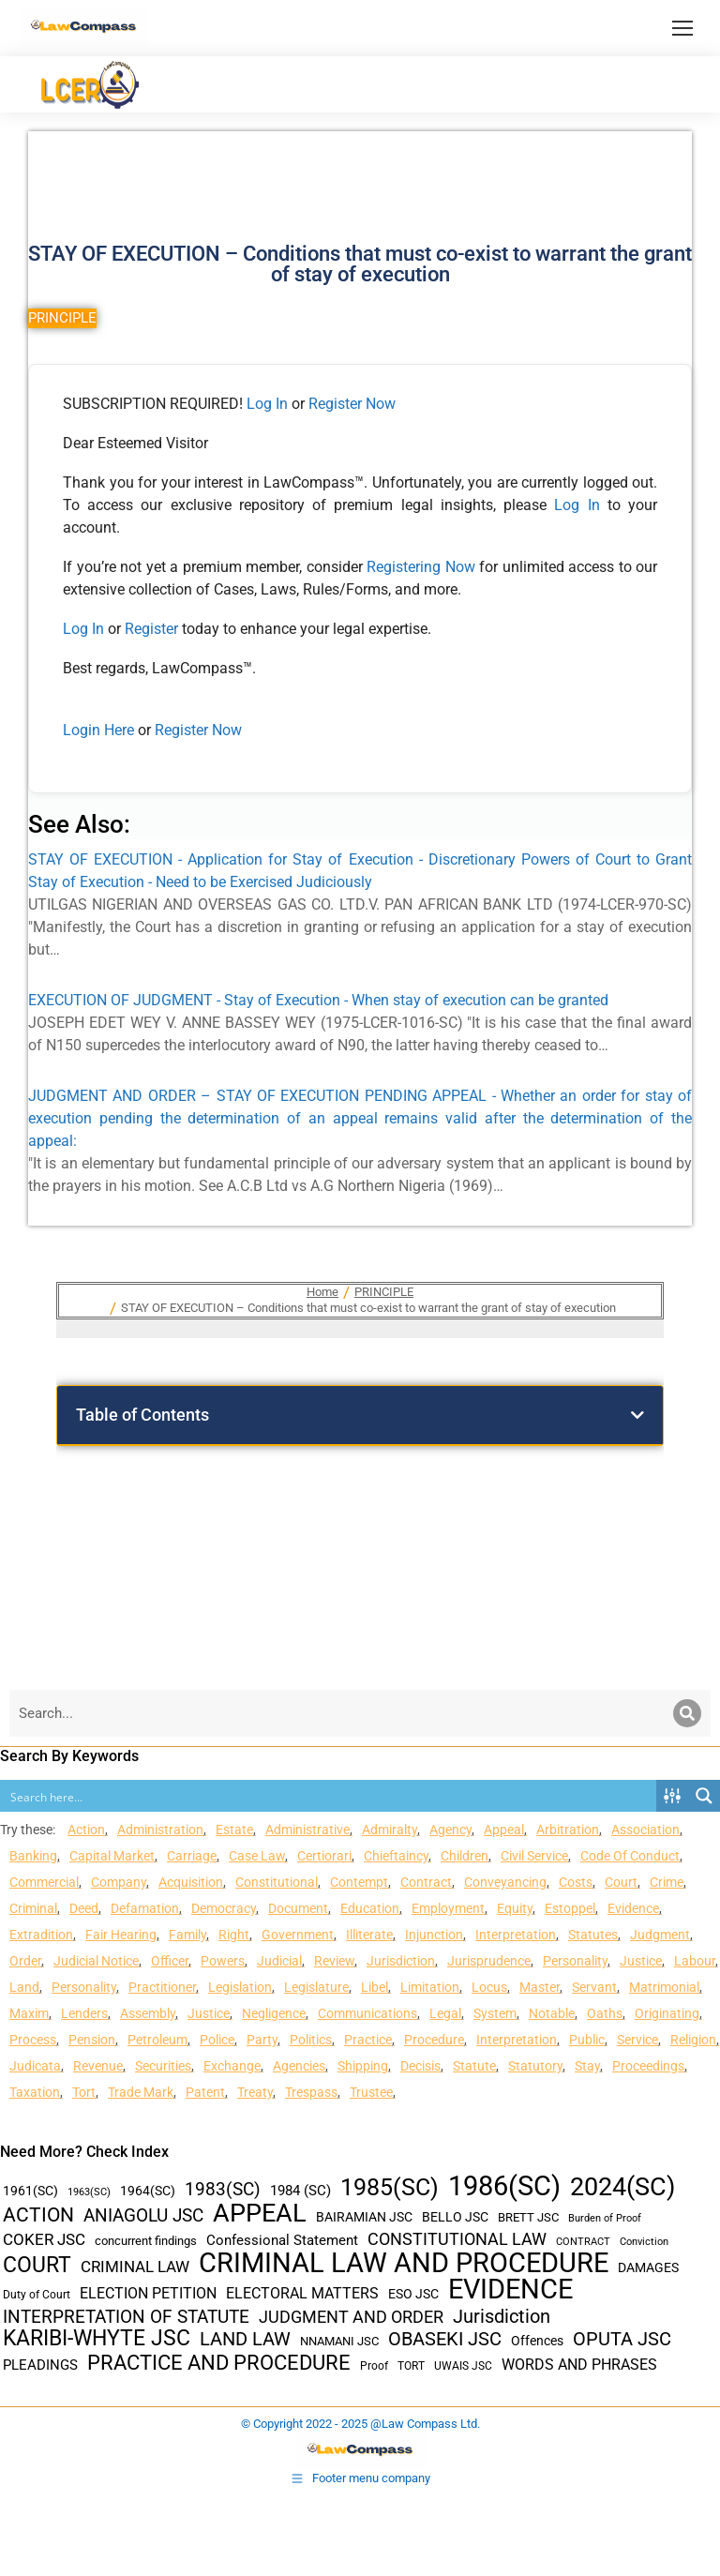 The height and width of the screenshot is (2576, 720). I want to click on OBASEKI JSC [OBASEKI JSC (106 items)], so click(445, 2339).